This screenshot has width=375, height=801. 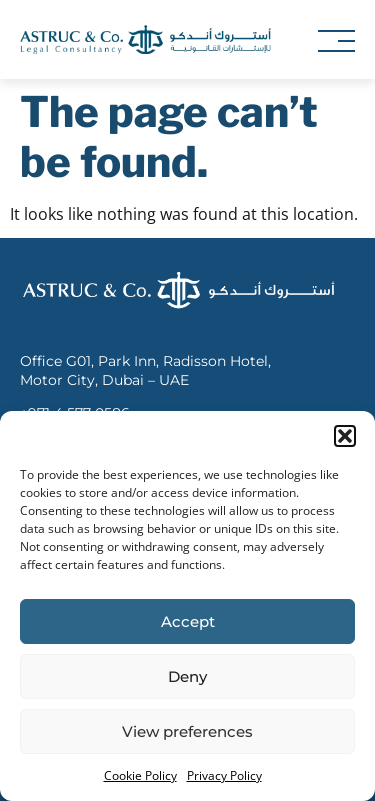 I want to click on Privacy Policy, so click(x=224, y=775).